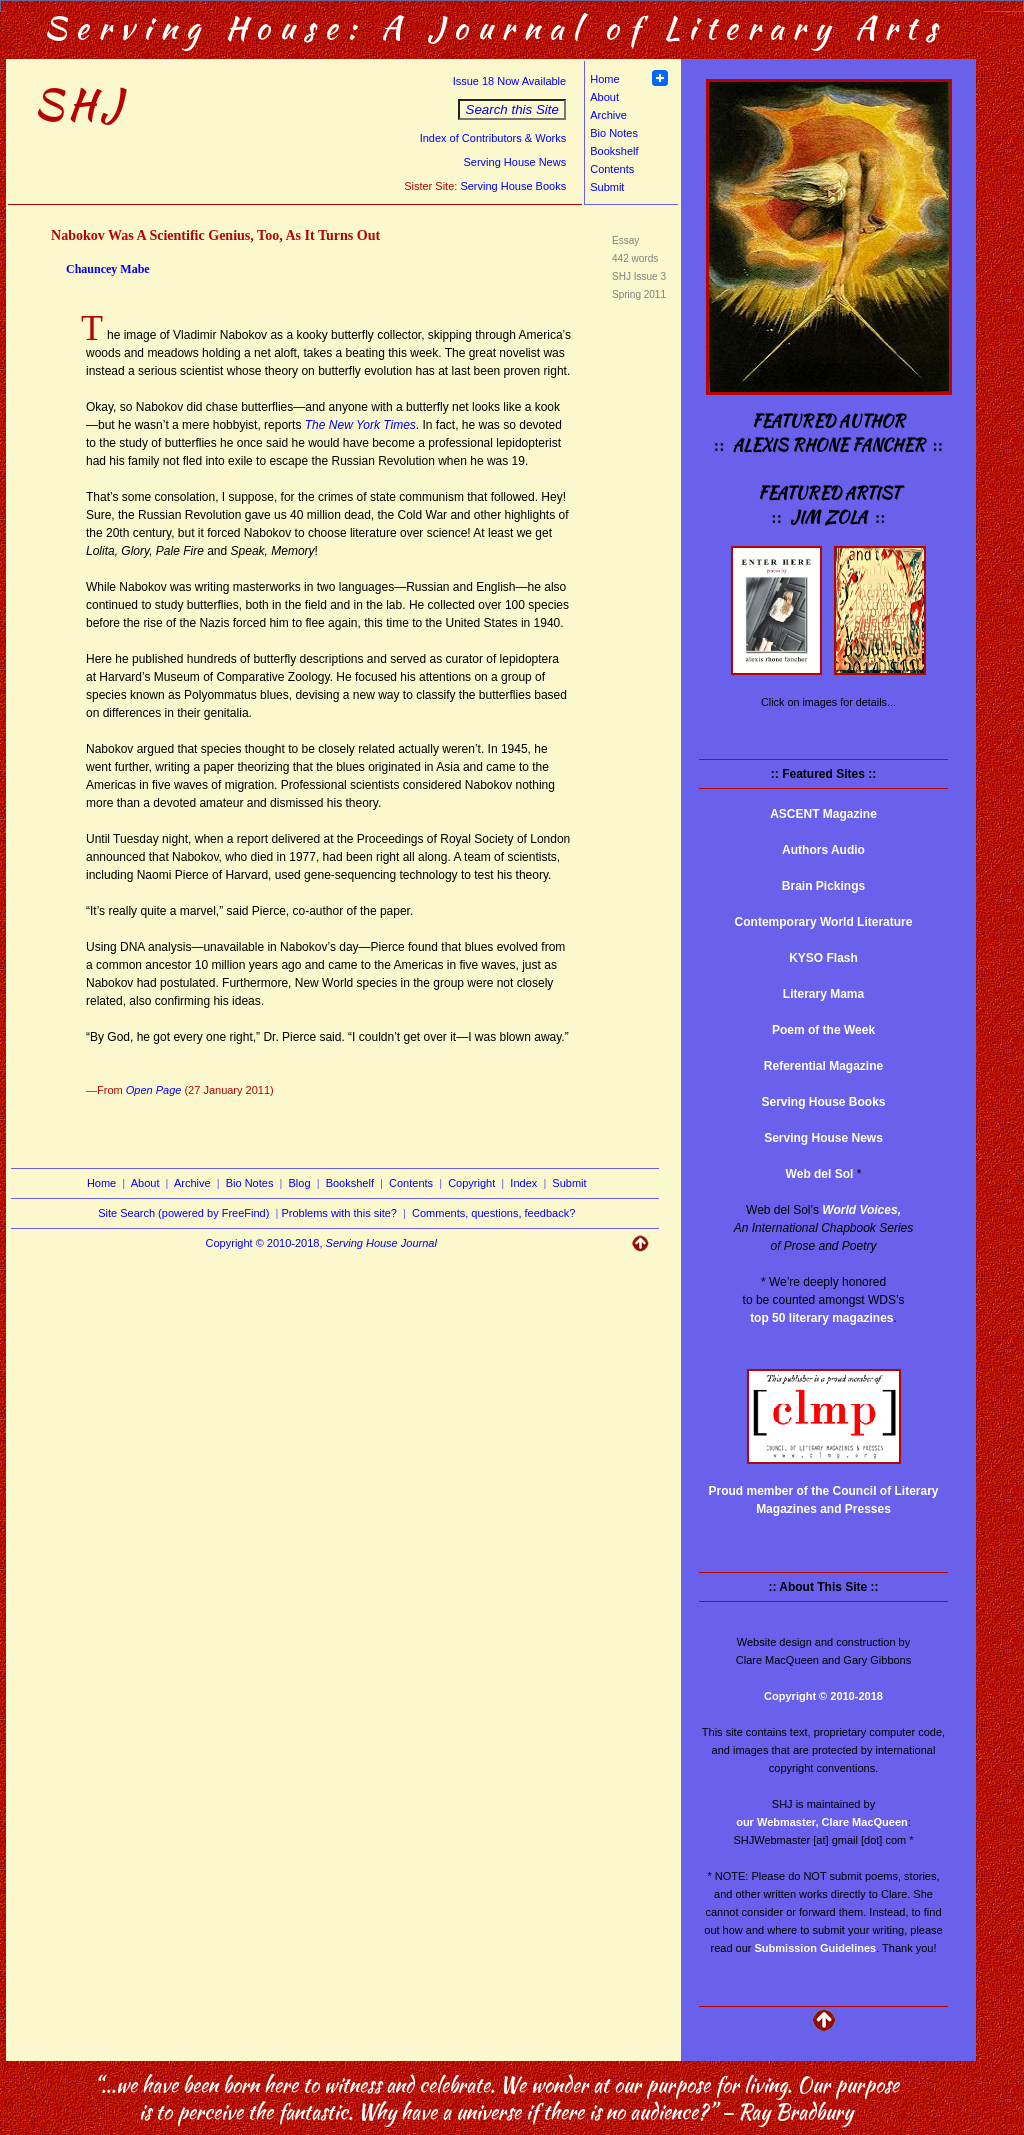  I want to click on Issue 18 Now Available, so click(510, 81).